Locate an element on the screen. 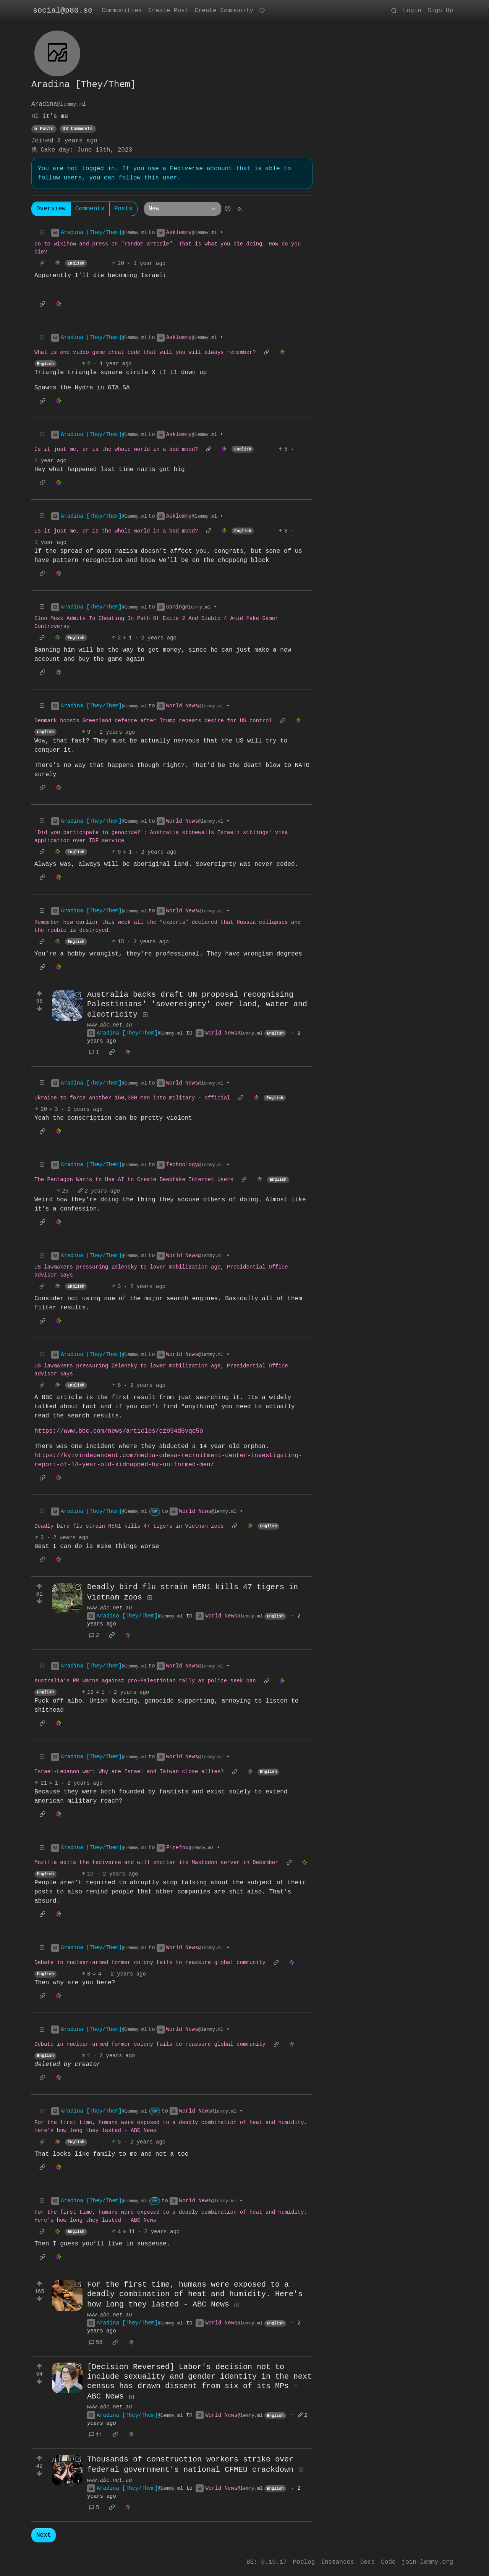  11 is located at coordinates (95, 2437).